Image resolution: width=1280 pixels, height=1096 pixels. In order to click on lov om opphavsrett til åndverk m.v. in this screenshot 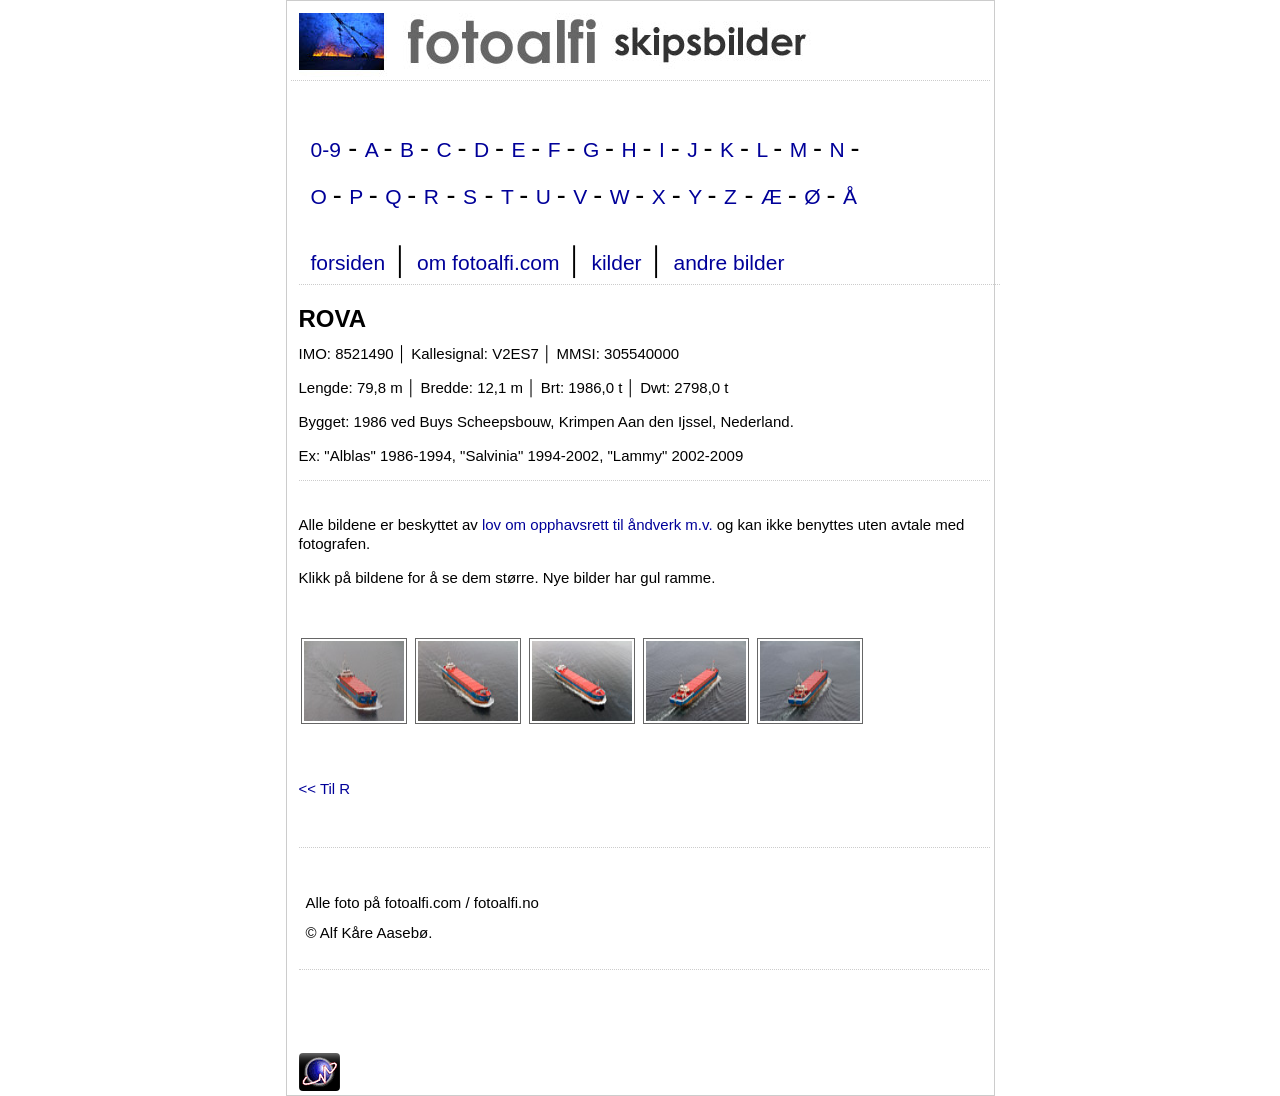, I will do `click(597, 524)`.